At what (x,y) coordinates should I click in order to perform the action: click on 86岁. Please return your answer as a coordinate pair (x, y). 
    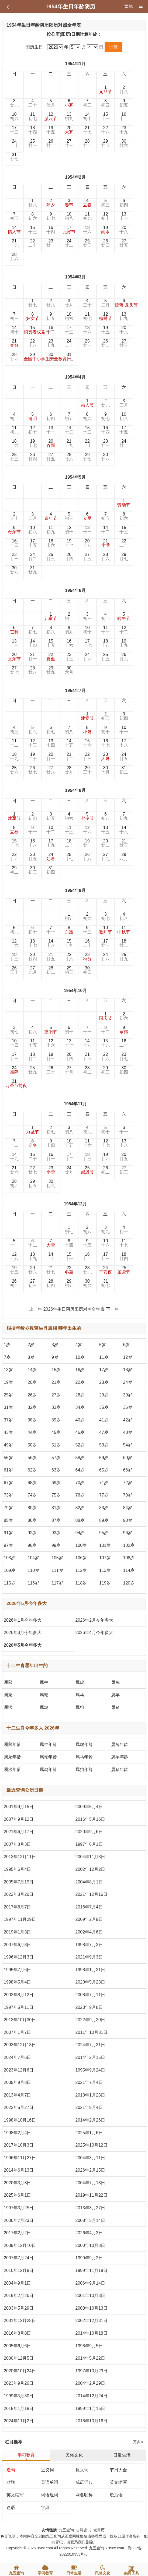
    Looking at the image, I should click on (32, 1520).